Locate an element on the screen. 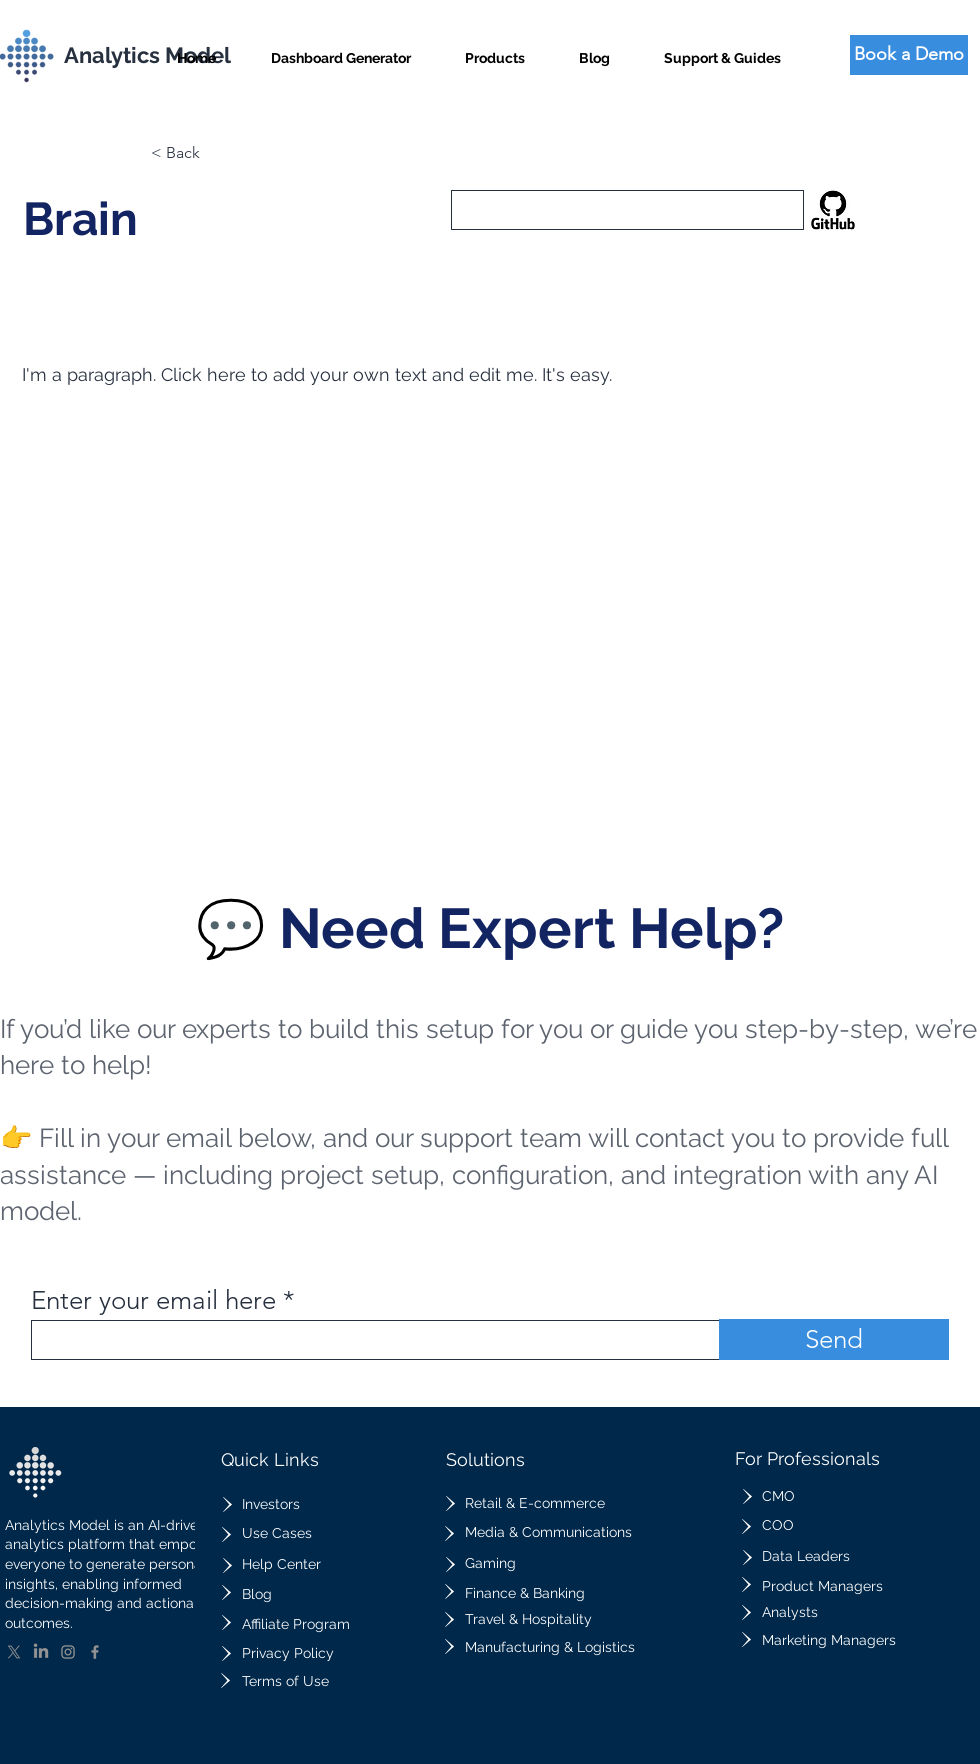 Image resolution: width=980 pixels, height=1764 pixels. [button] is located at coordinates (495, 49).